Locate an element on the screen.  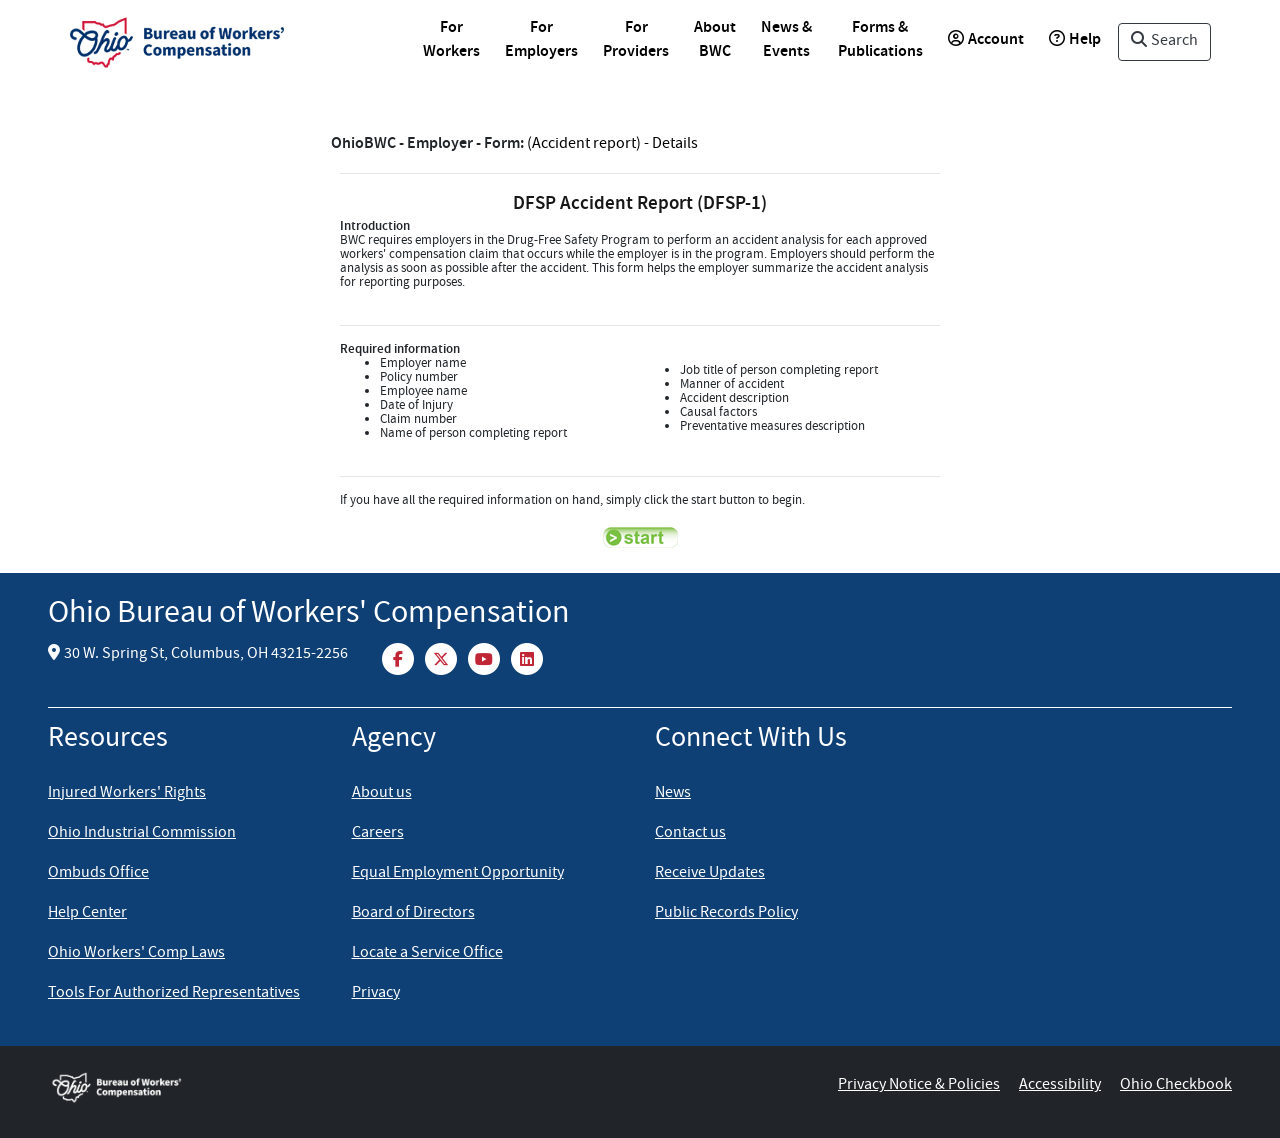
For Workers is located at coordinates (451, 40).